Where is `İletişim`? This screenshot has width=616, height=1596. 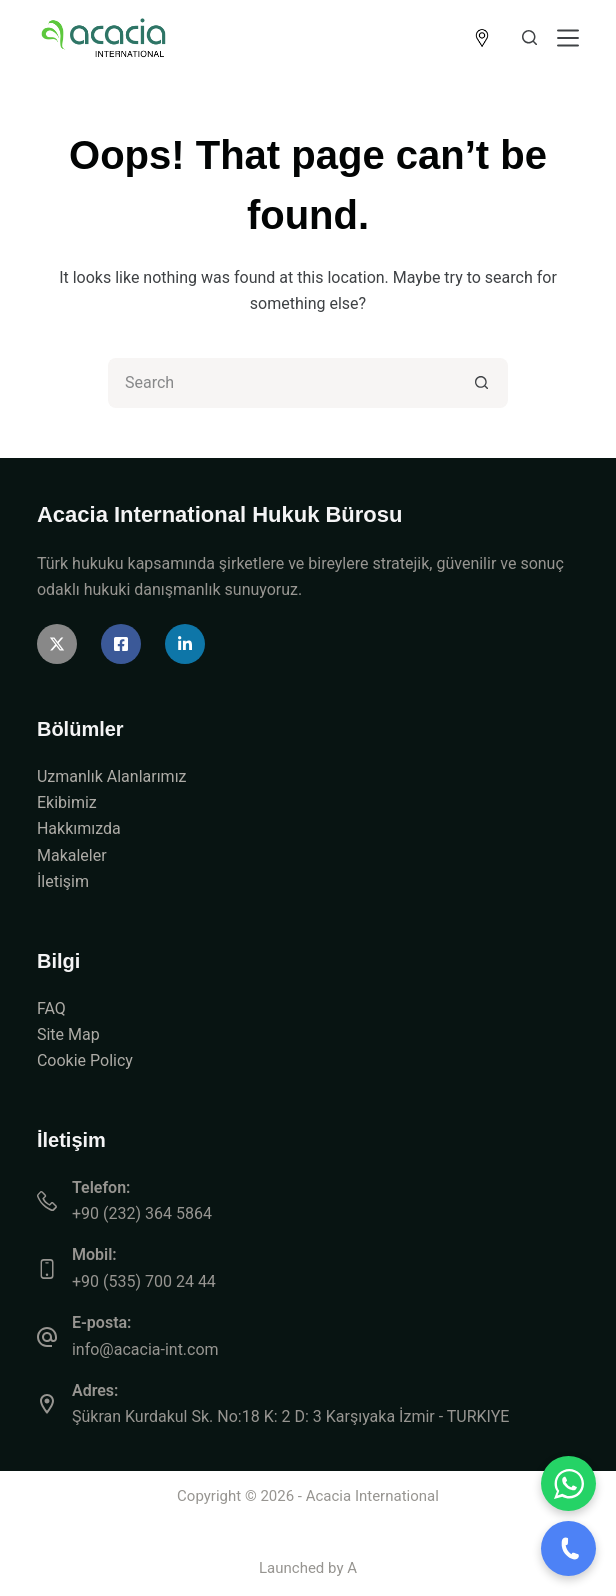
İletişim is located at coordinates (63, 881).